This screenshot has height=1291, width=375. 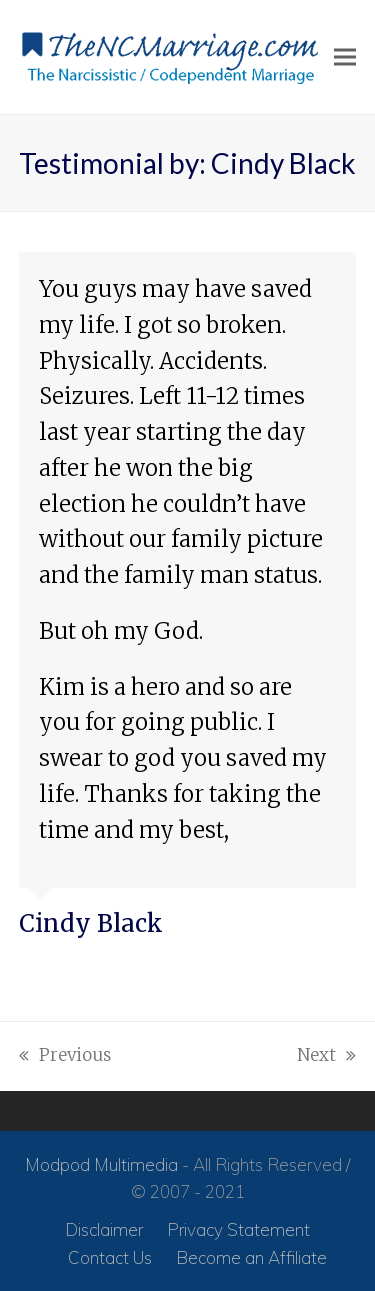 I want to click on Next, so click(x=326, y=1057).